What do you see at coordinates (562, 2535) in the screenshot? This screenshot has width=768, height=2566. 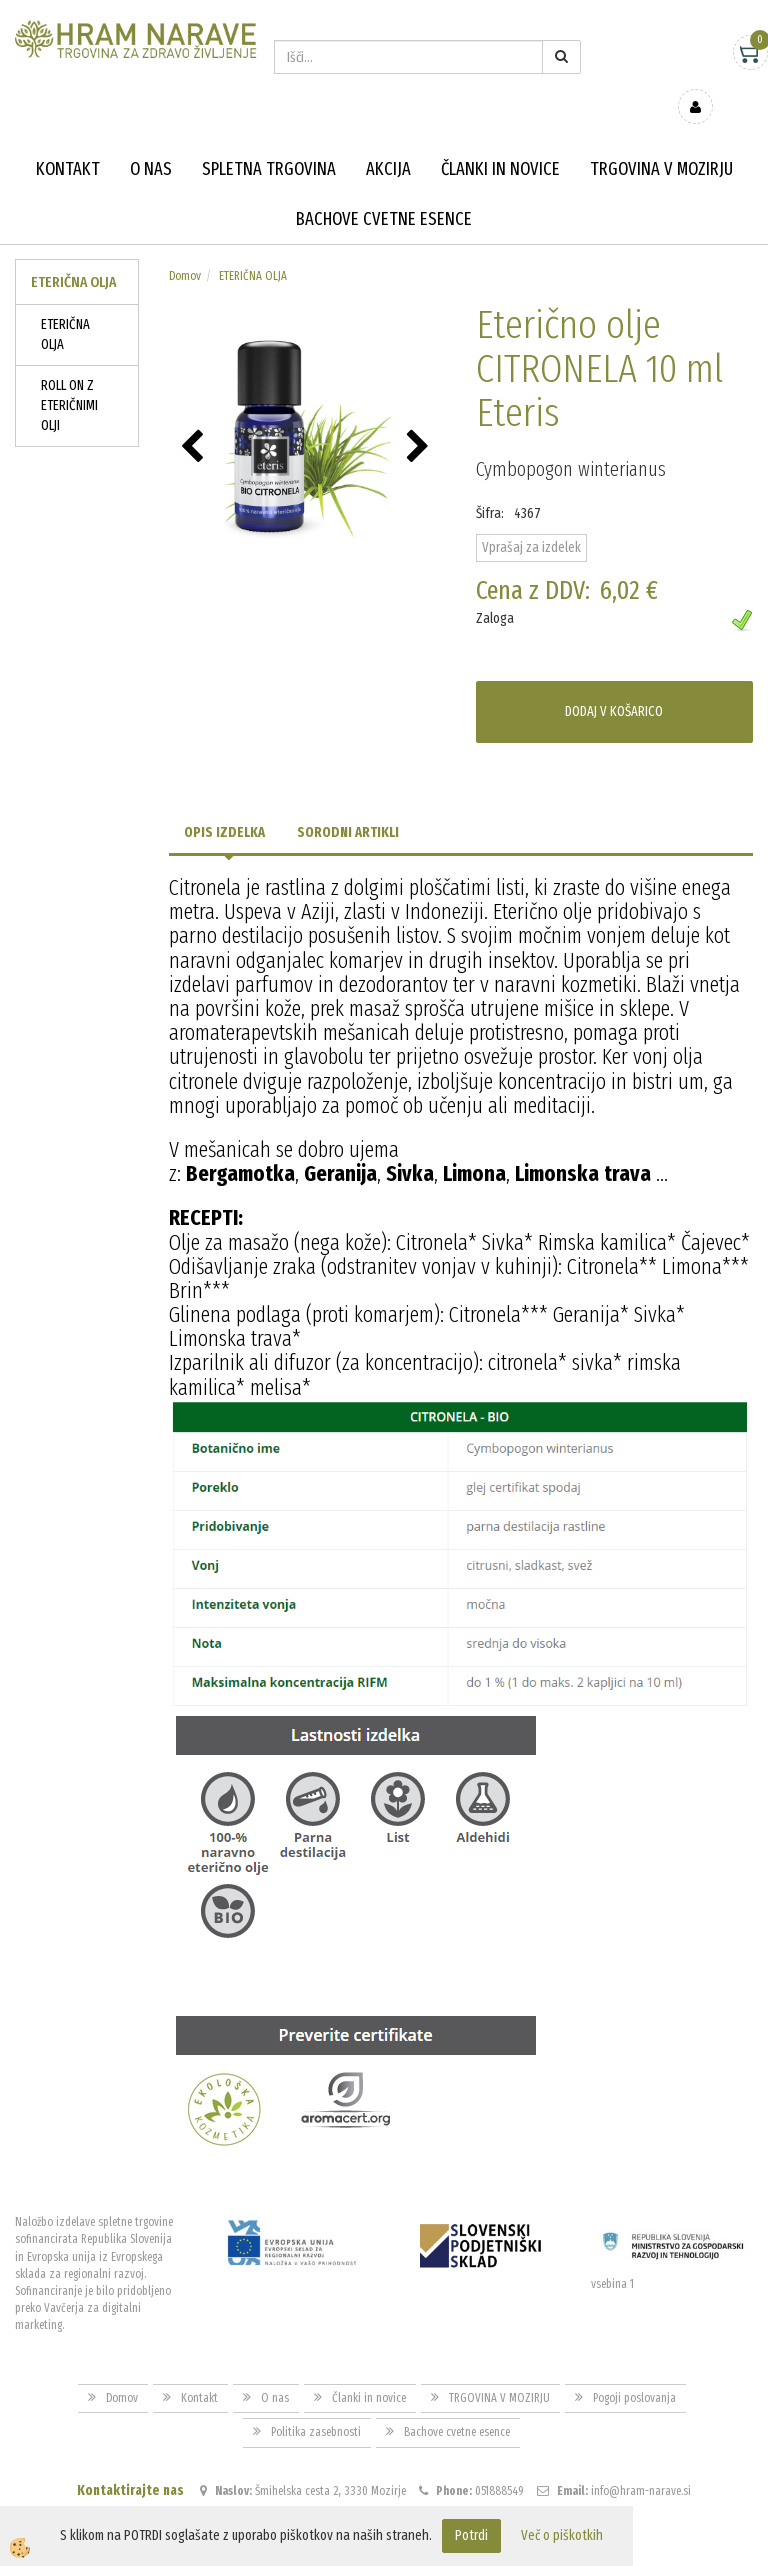 I see `Več o piškotkih` at bounding box center [562, 2535].